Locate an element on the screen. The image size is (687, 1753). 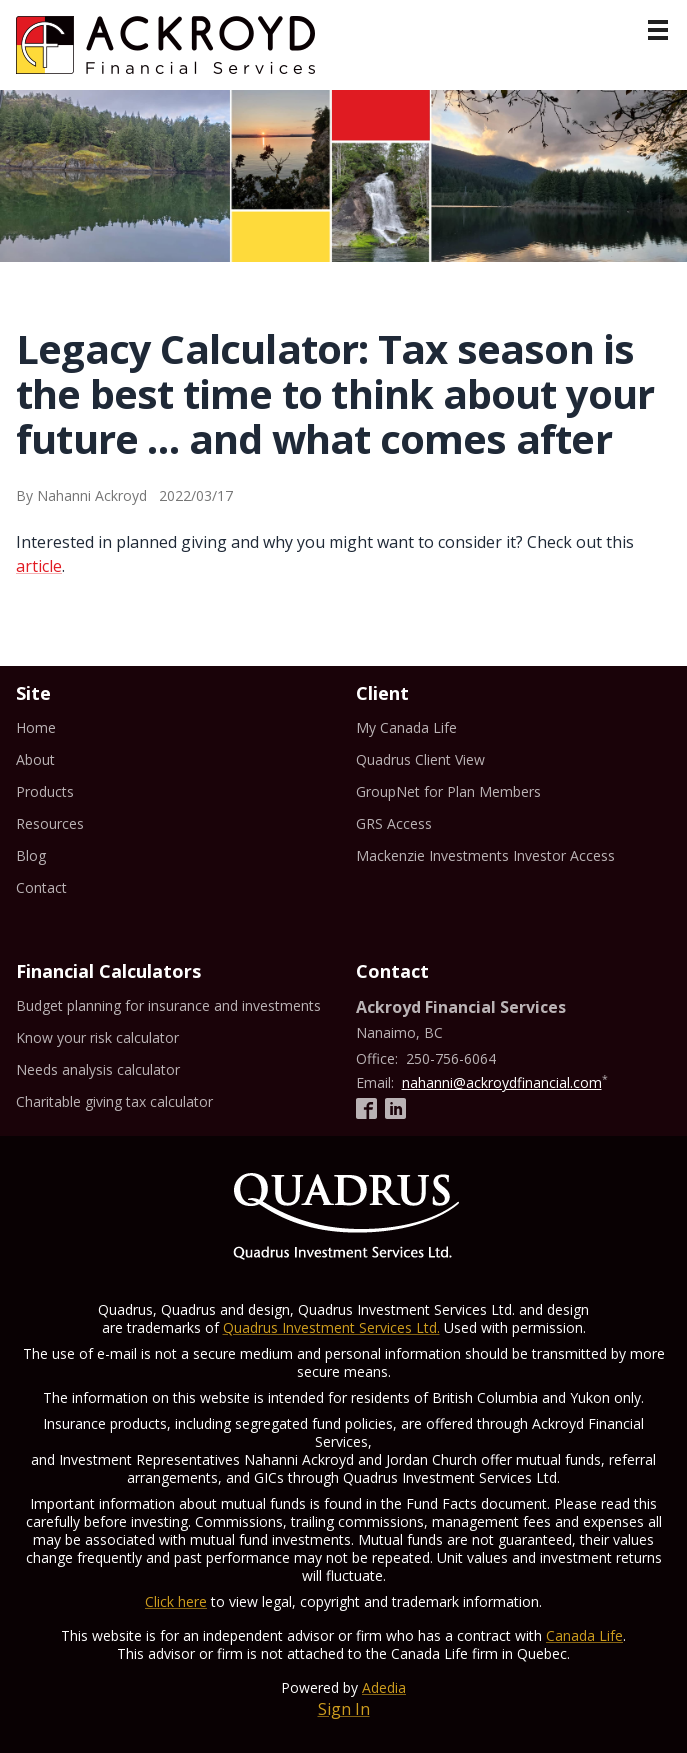
Blog is located at coordinates (31, 856).